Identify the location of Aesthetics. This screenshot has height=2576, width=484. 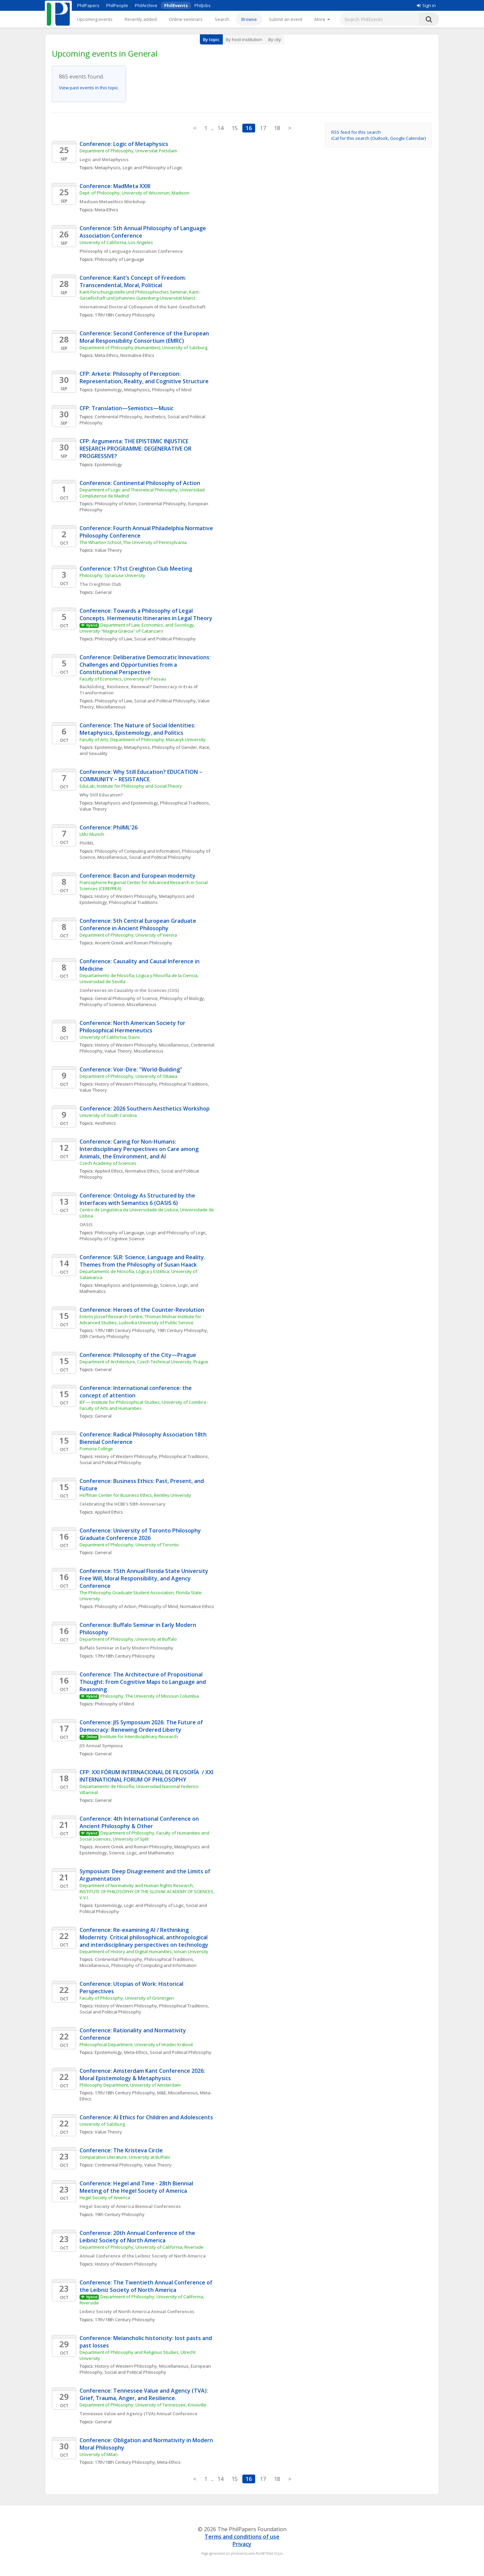
(154, 417).